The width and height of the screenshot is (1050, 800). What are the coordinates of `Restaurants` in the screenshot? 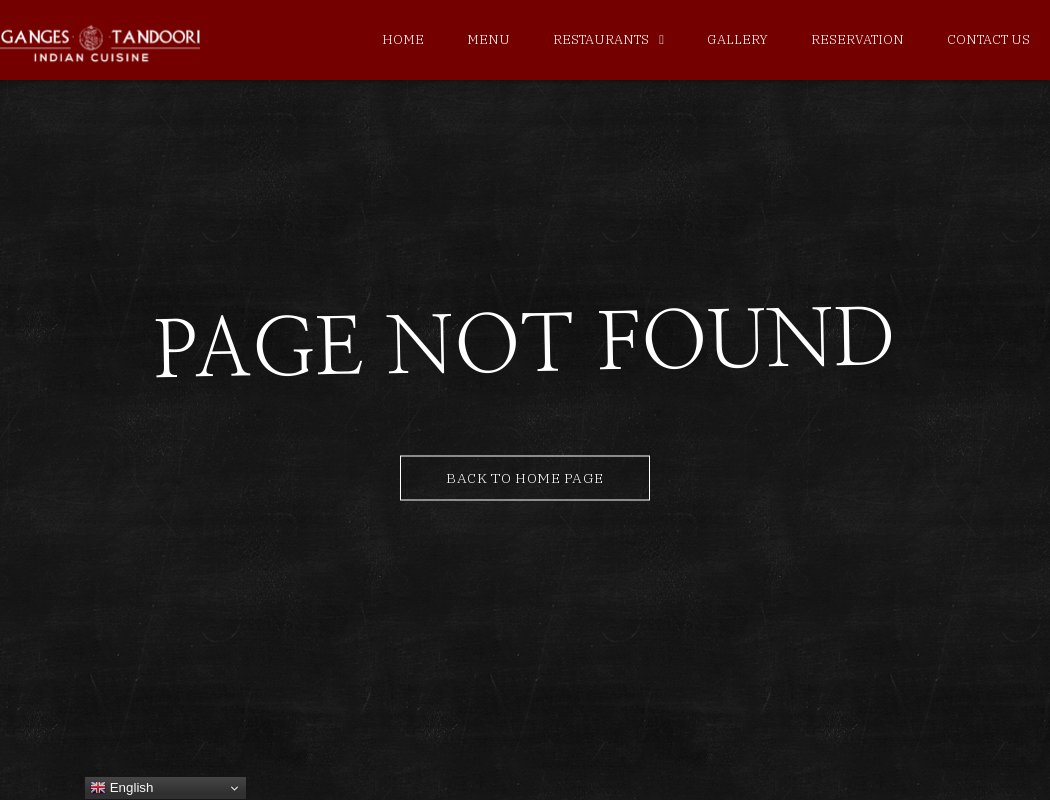 It's located at (601, 39).